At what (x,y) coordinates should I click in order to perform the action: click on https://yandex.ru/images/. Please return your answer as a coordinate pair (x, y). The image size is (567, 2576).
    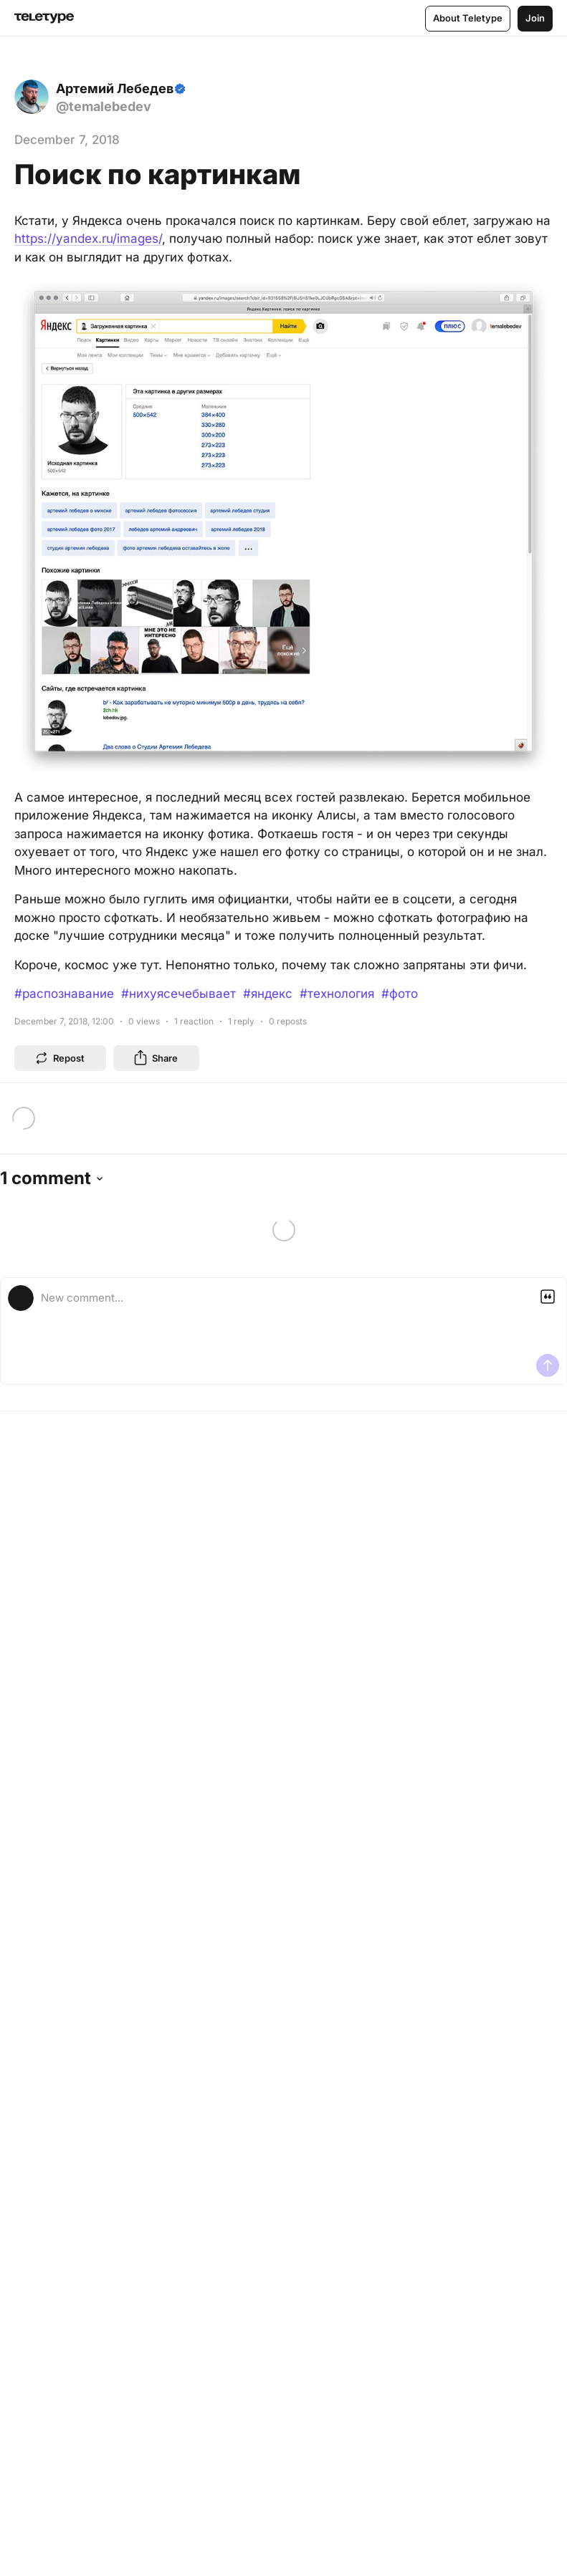
    Looking at the image, I should click on (88, 238).